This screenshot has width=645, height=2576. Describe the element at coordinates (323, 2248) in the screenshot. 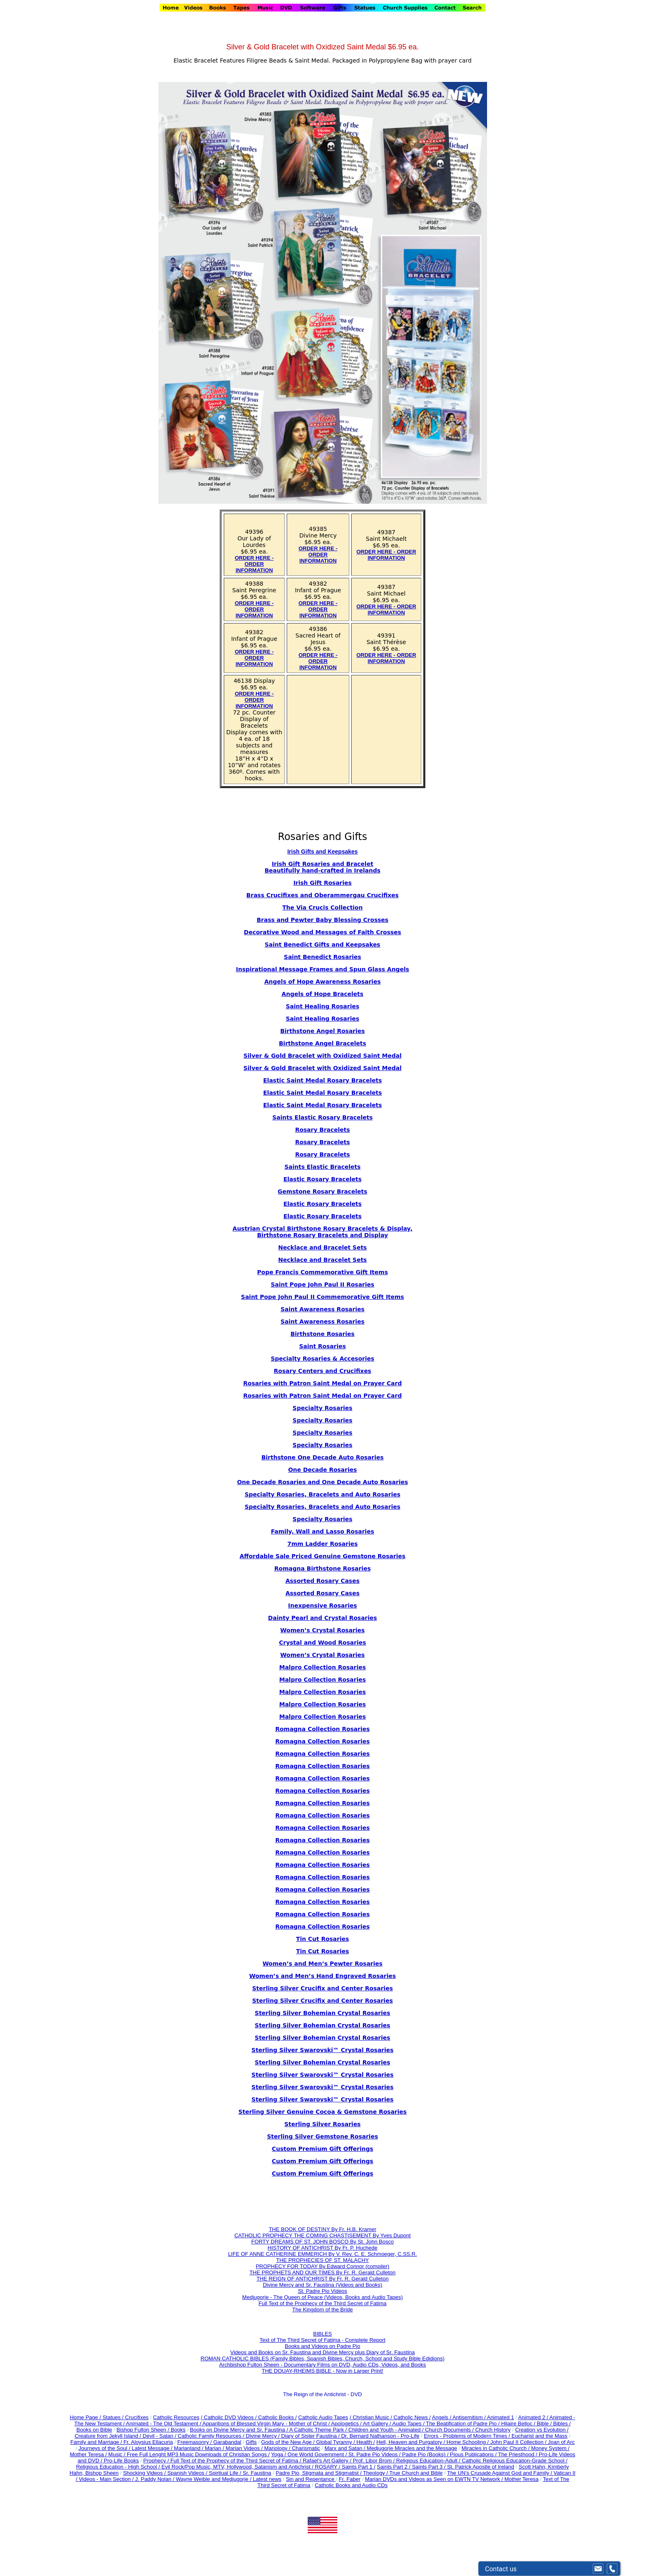

I see `HISTORY OF ANTICHRIST By Fr. P. Huchede` at that location.